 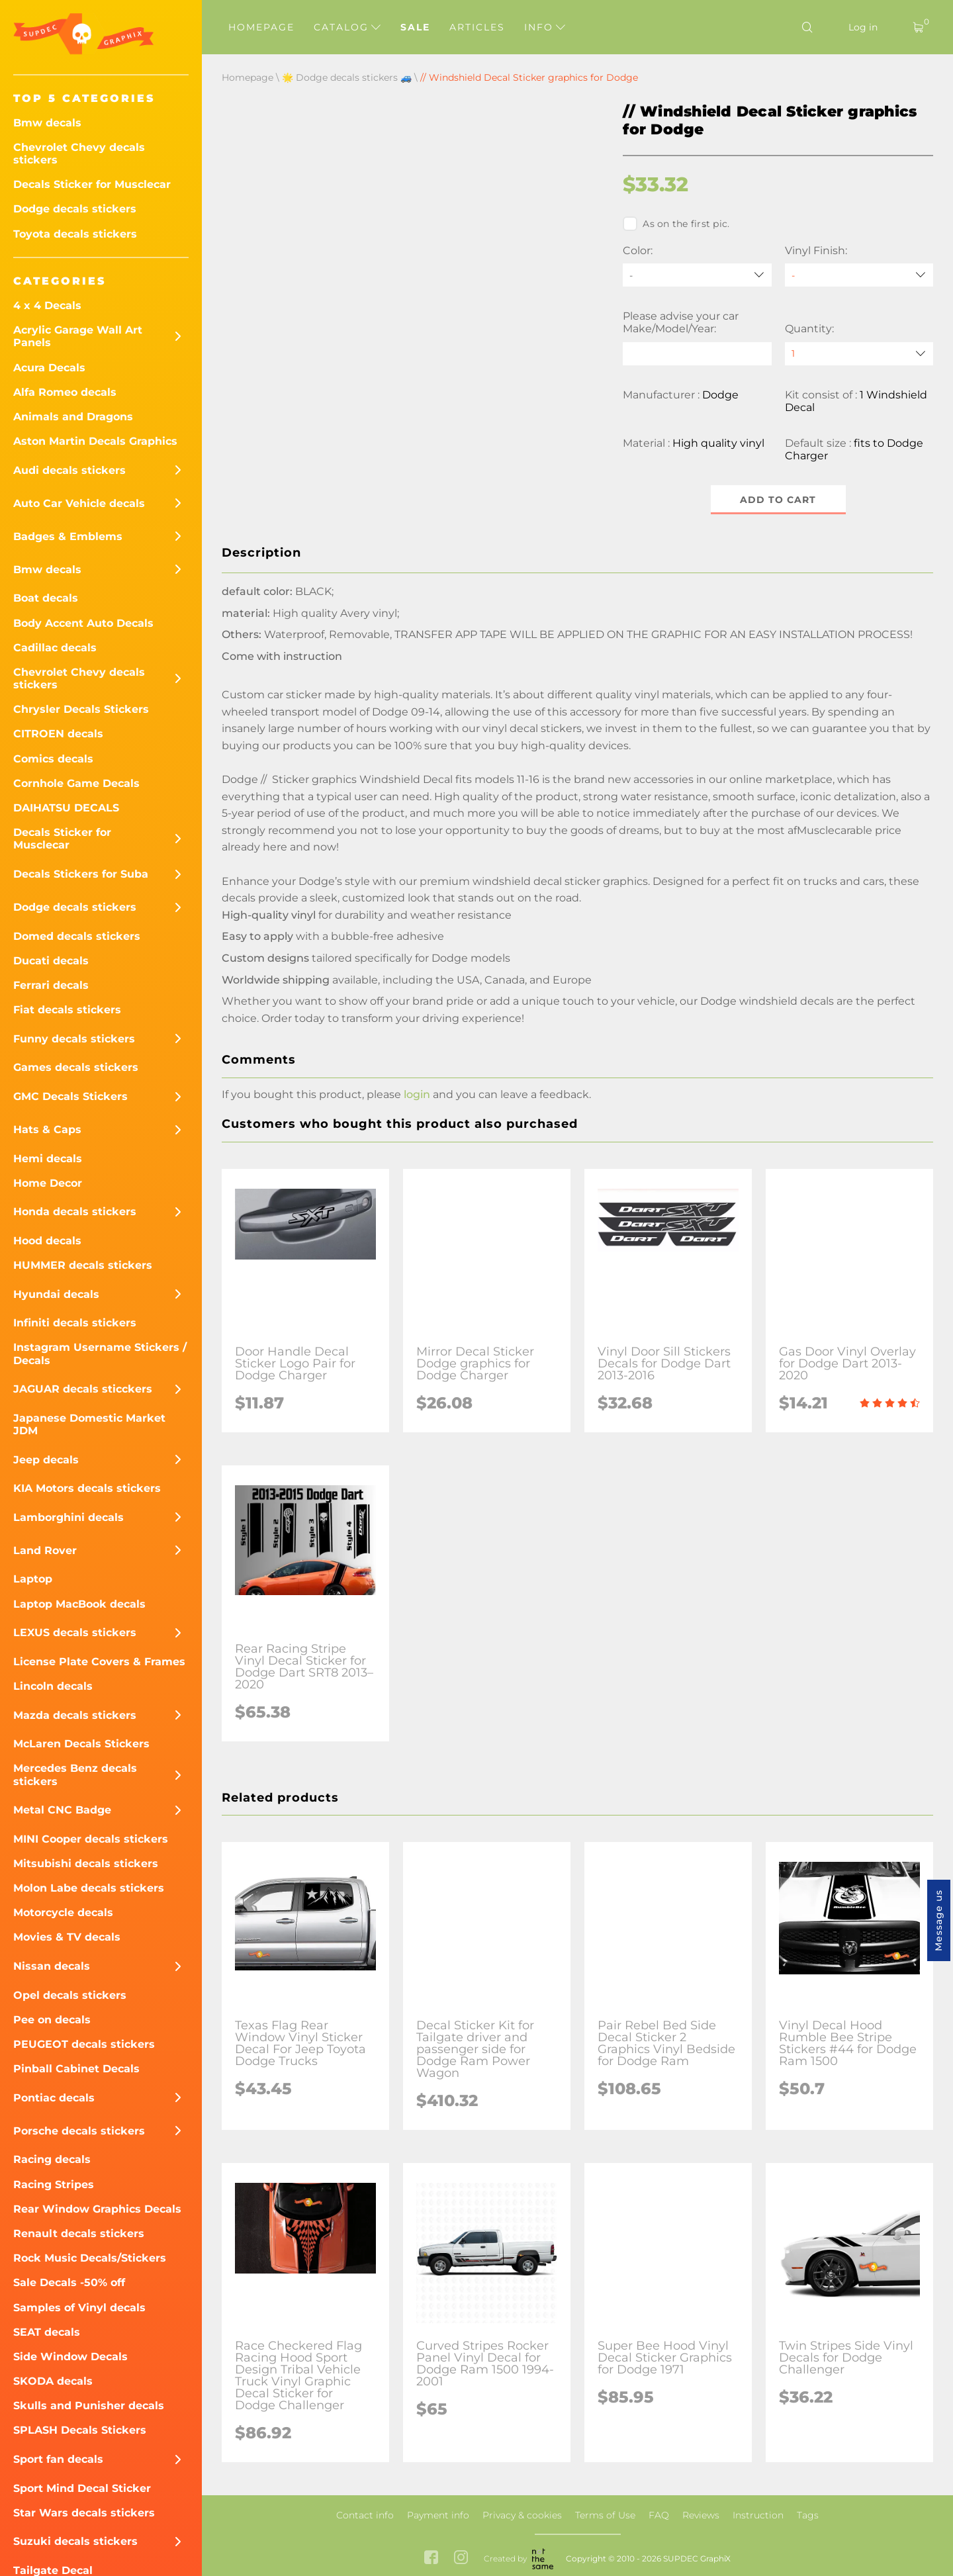 I want to click on Add to cart [button], so click(x=778, y=500).